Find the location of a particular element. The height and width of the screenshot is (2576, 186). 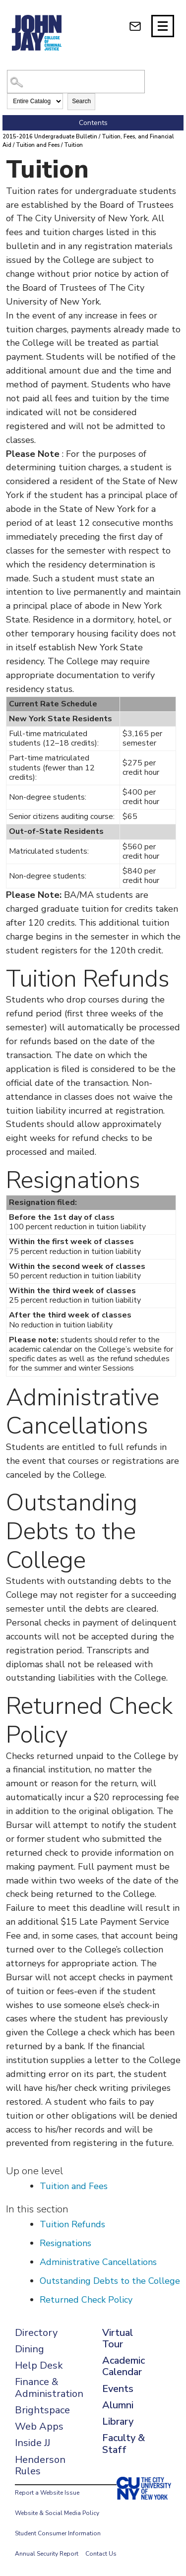

Inside JJ is located at coordinates (32, 2443).